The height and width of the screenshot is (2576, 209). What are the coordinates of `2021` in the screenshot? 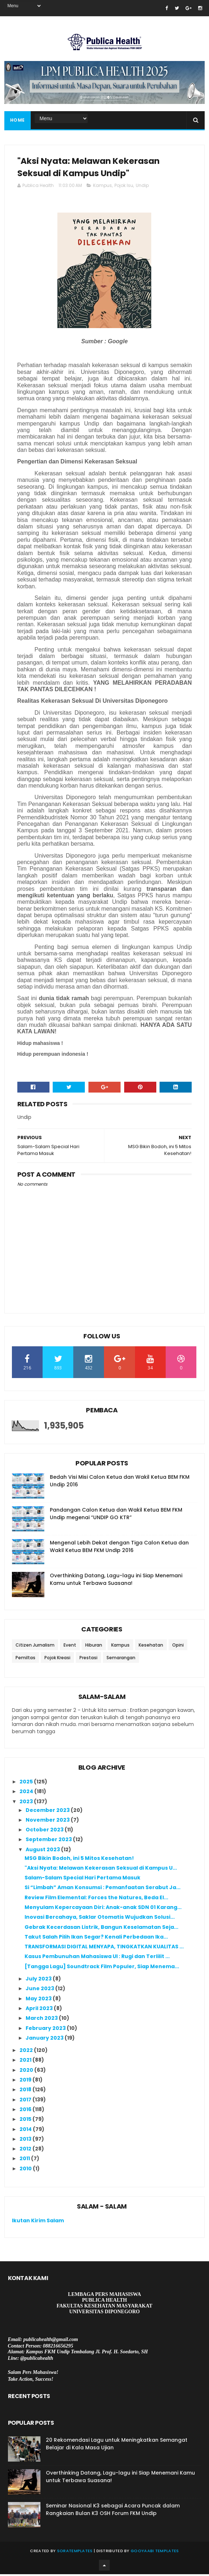 It's located at (25, 2061).